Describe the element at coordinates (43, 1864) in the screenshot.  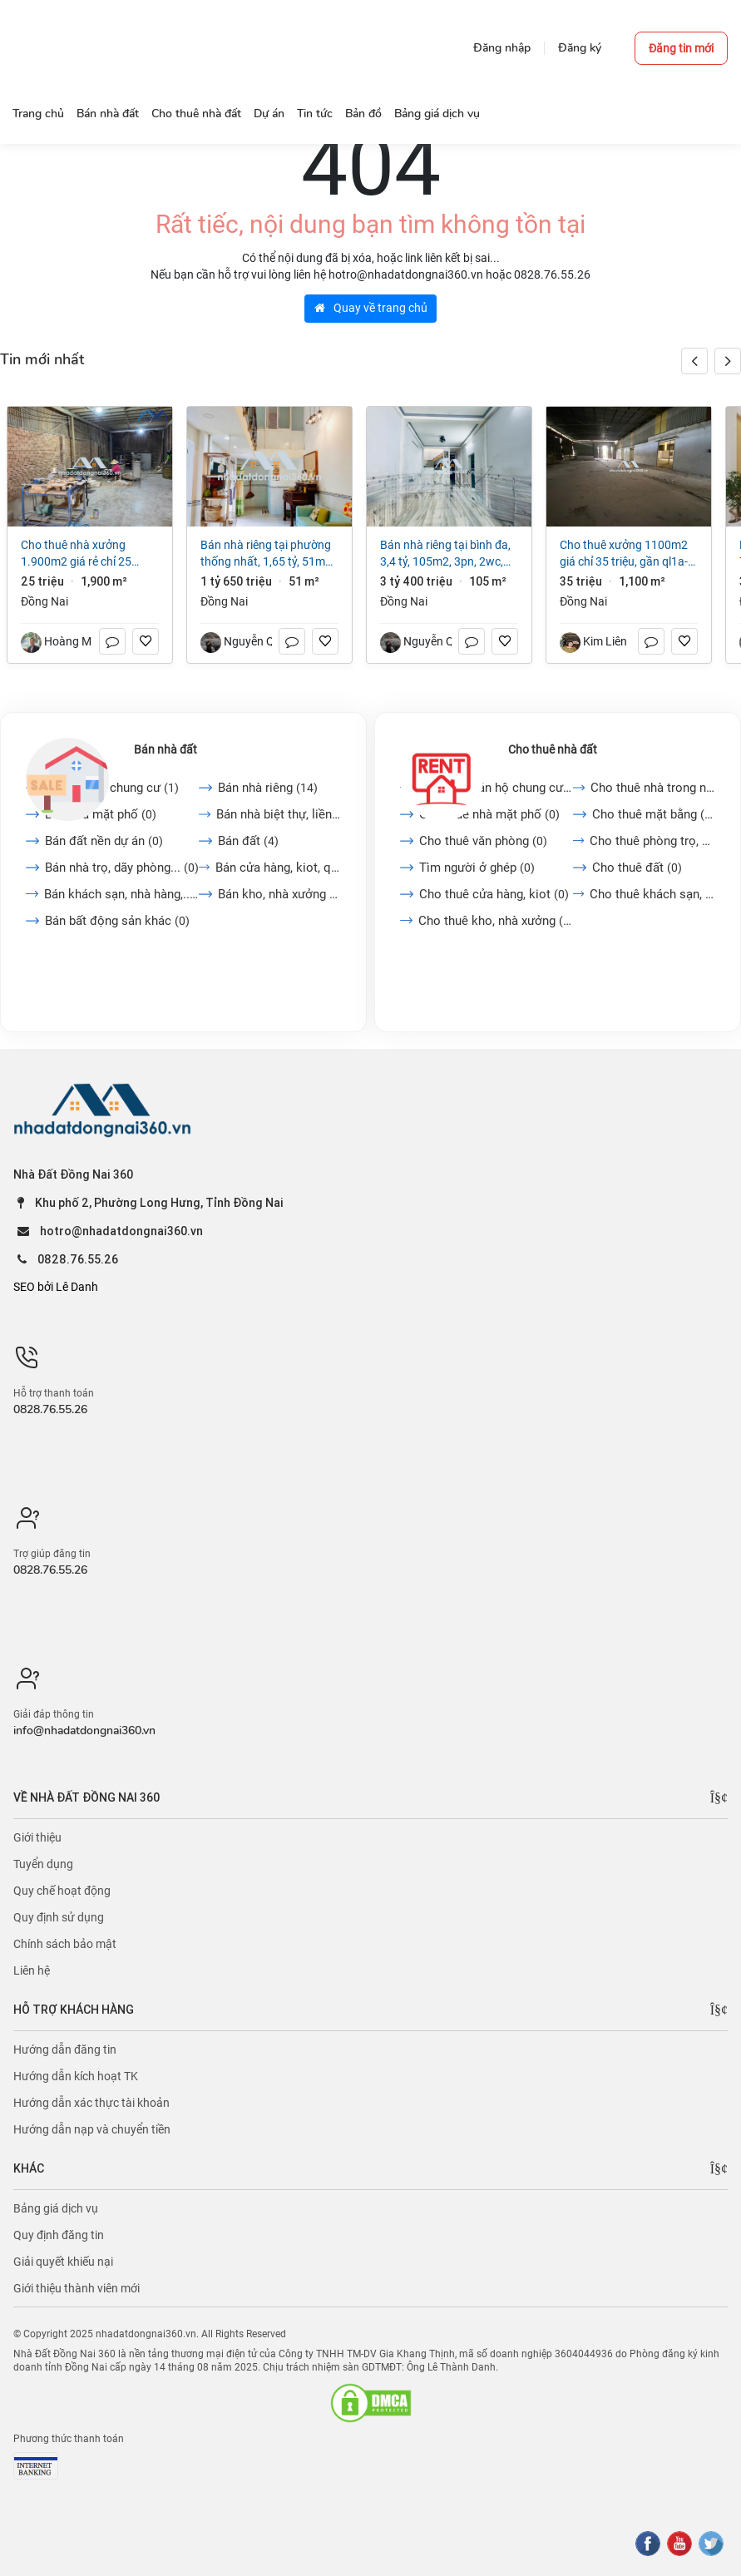
I see `Tuyển dụng` at that location.